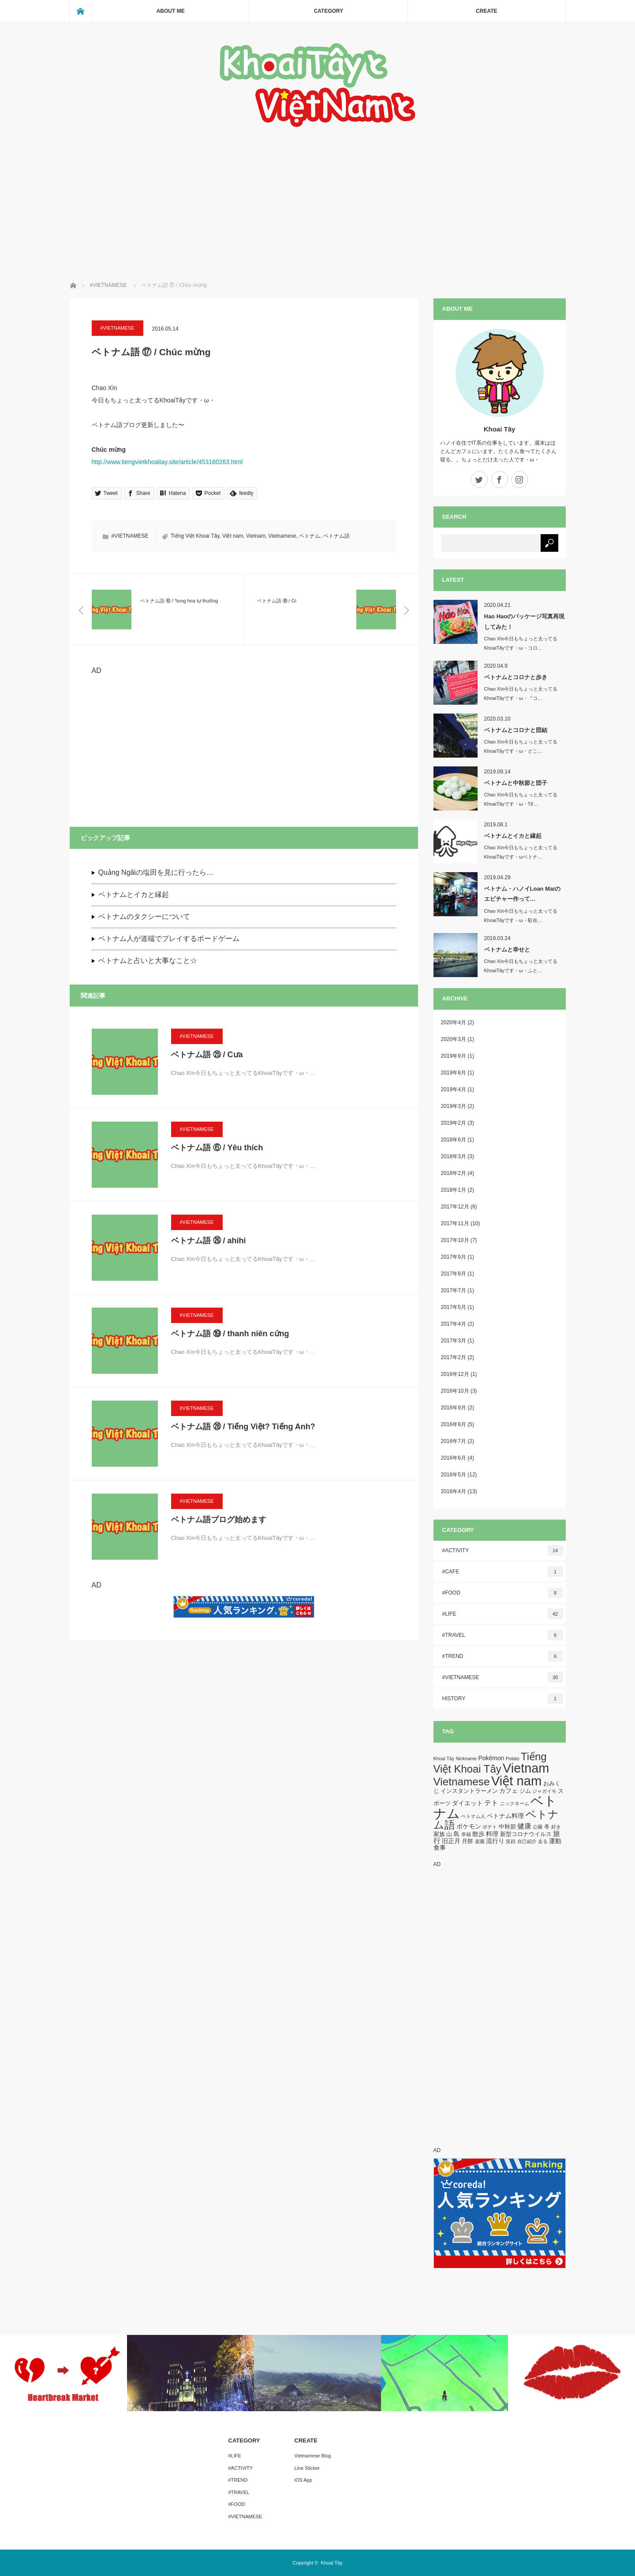  What do you see at coordinates (207, 1054) in the screenshot?
I see `ベトナム語 ㉕ / Cưa` at bounding box center [207, 1054].